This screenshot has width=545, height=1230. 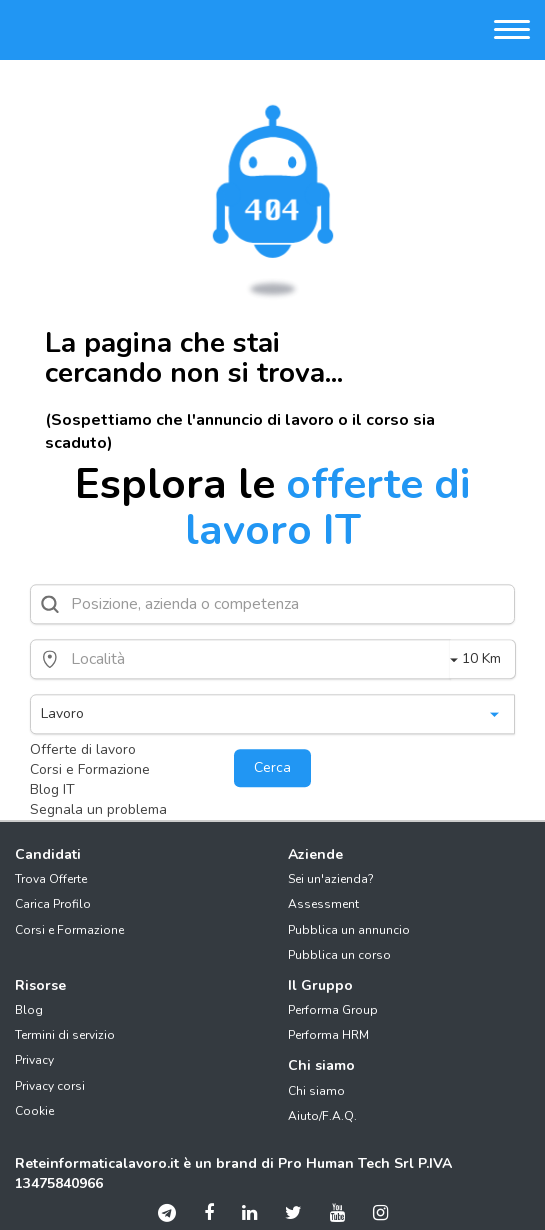 What do you see at coordinates (98, 809) in the screenshot?
I see `Segnala un problema` at bounding box center [98, 809].